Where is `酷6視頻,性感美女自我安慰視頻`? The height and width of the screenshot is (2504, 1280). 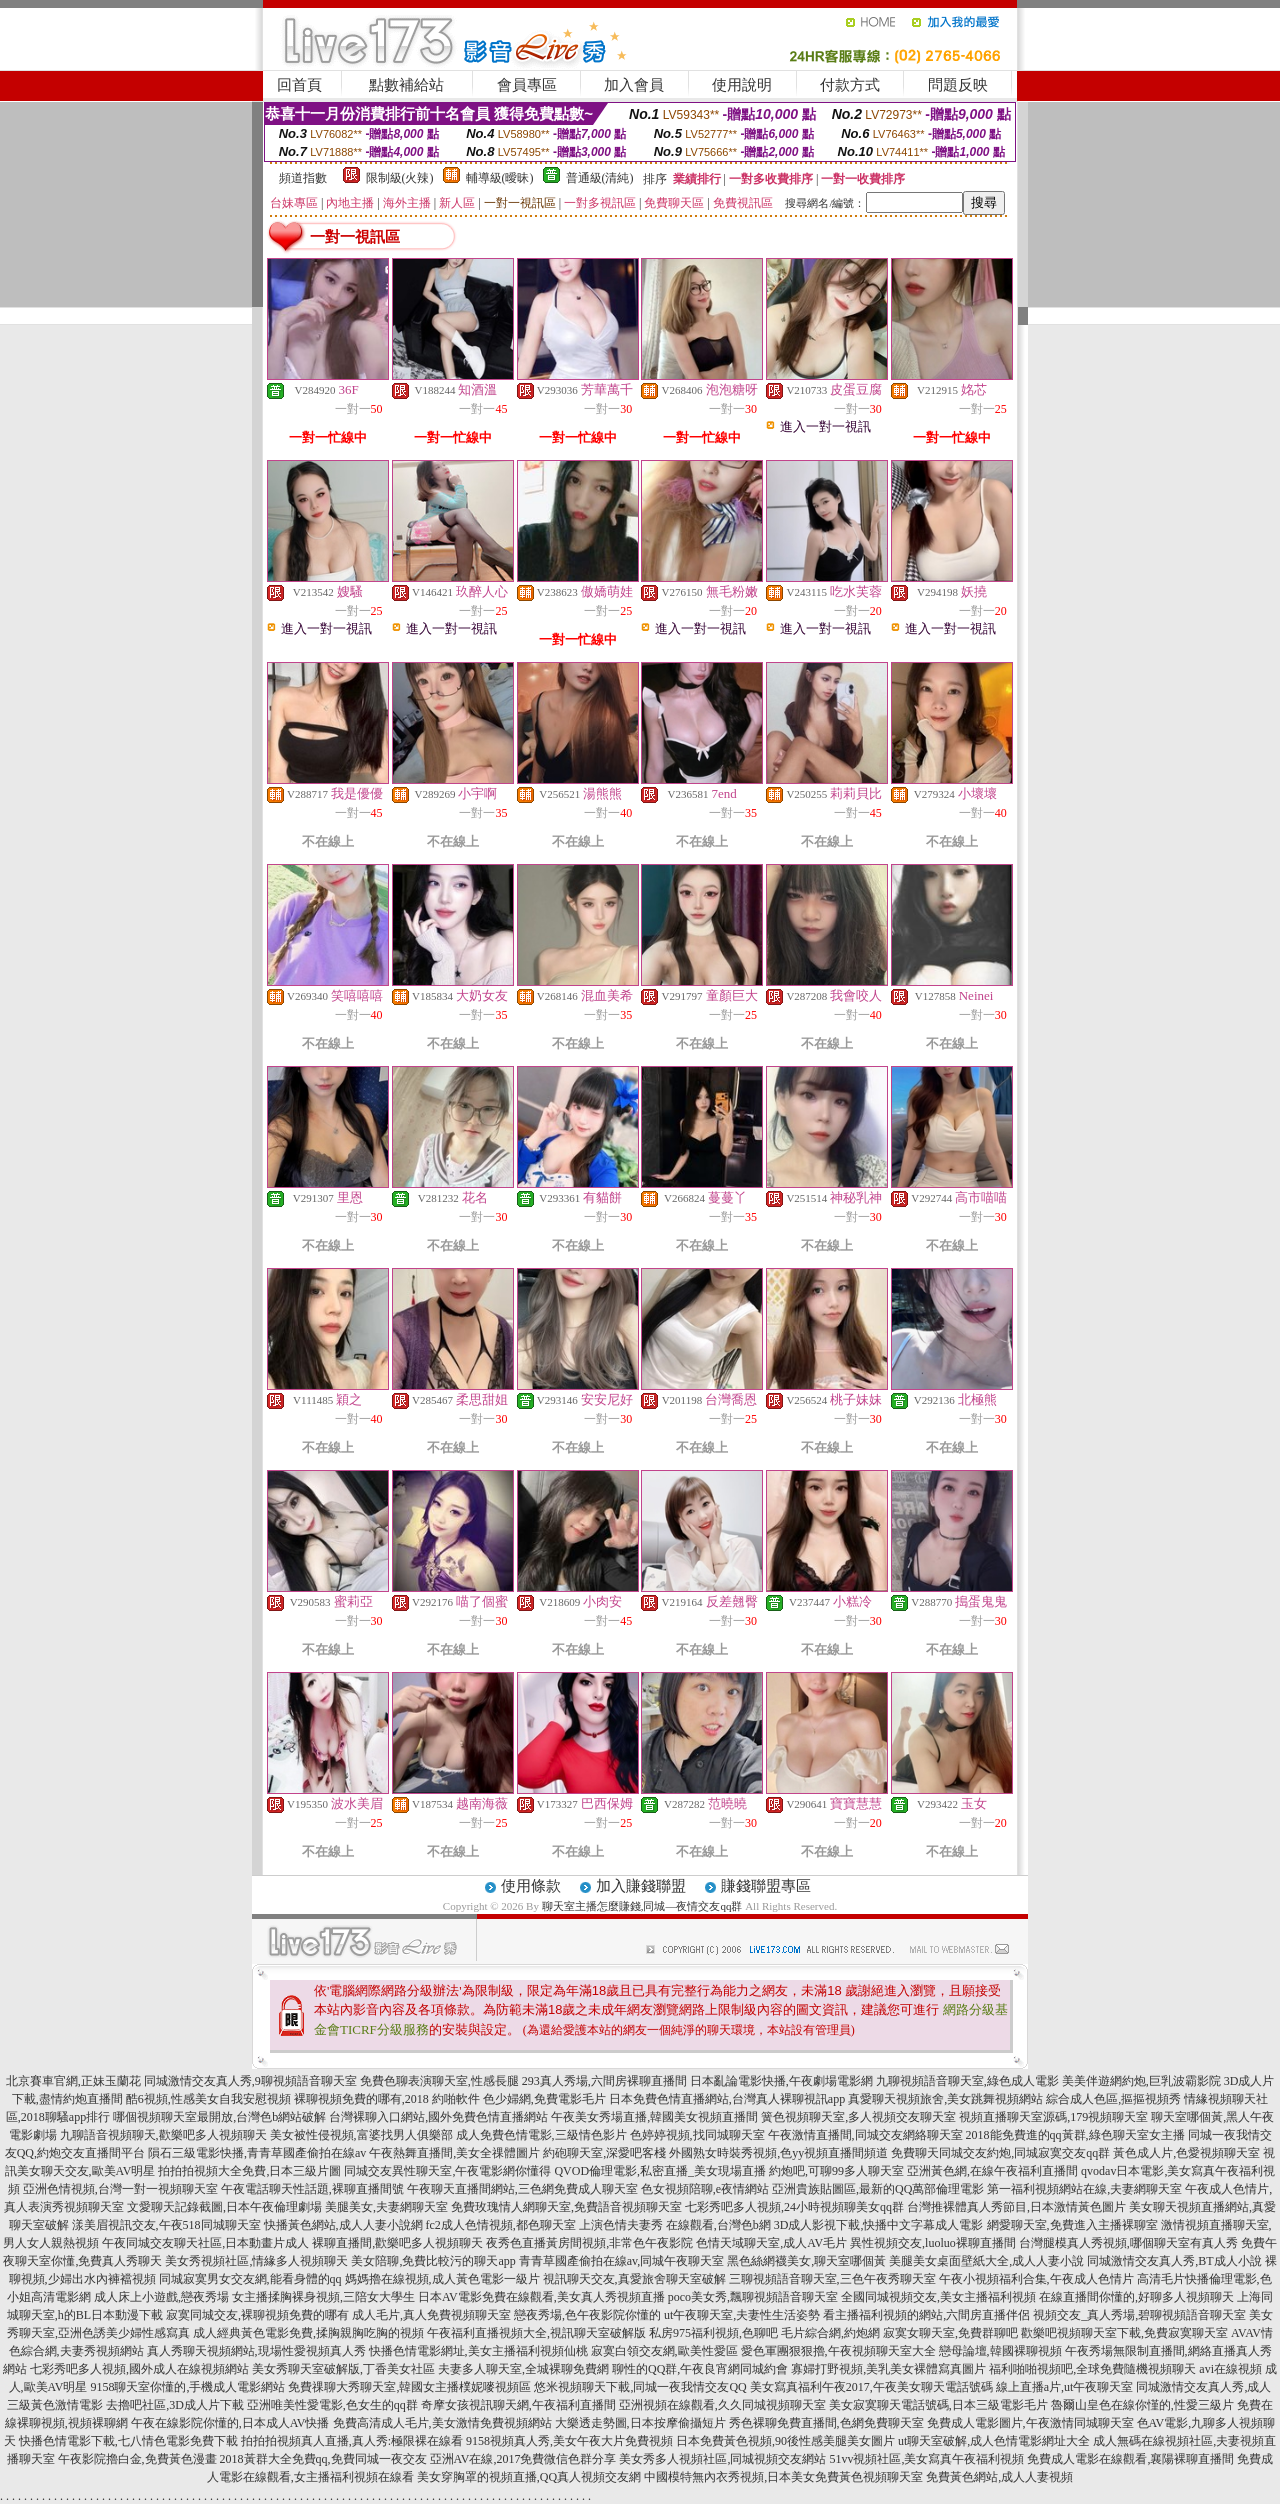 酷6視頻,性感美女自我安慰視頻 is located at coordinates (208, 2099).